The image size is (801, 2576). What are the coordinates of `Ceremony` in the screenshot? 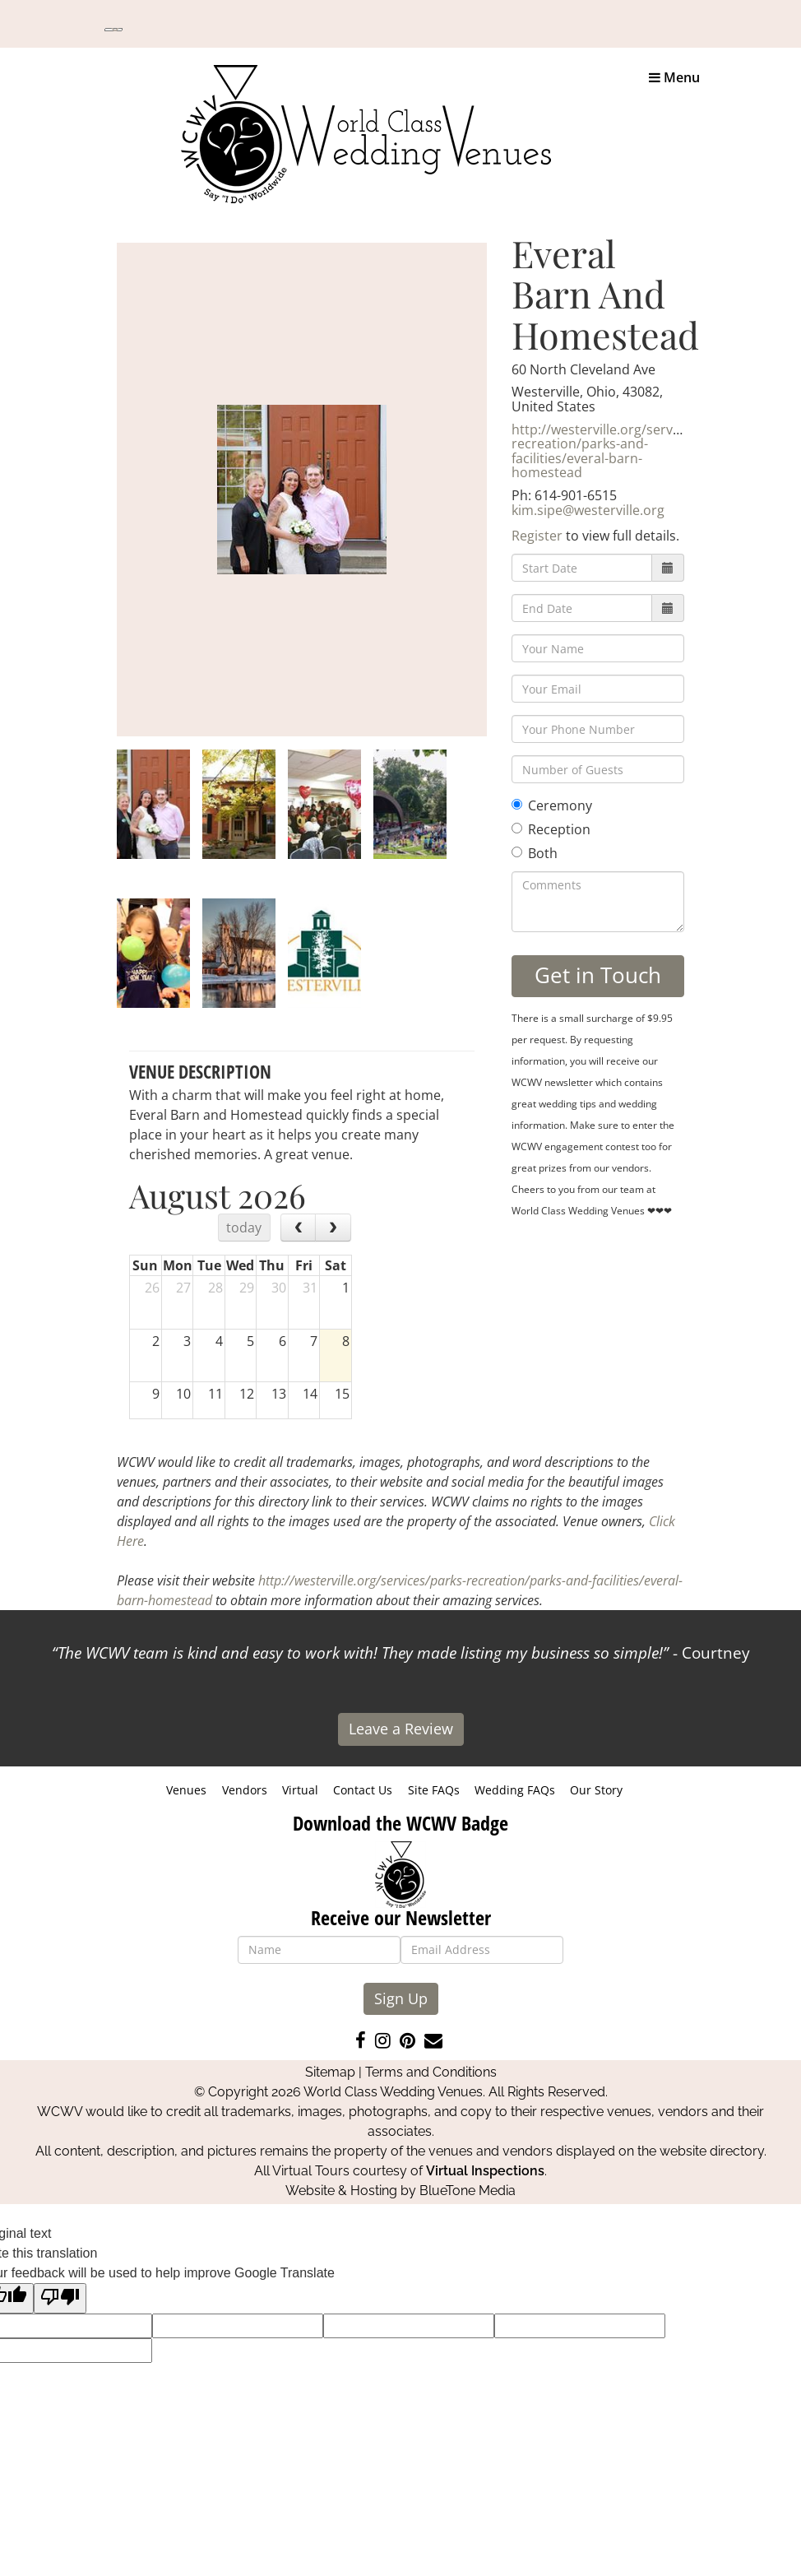 It's located at (552, 805).